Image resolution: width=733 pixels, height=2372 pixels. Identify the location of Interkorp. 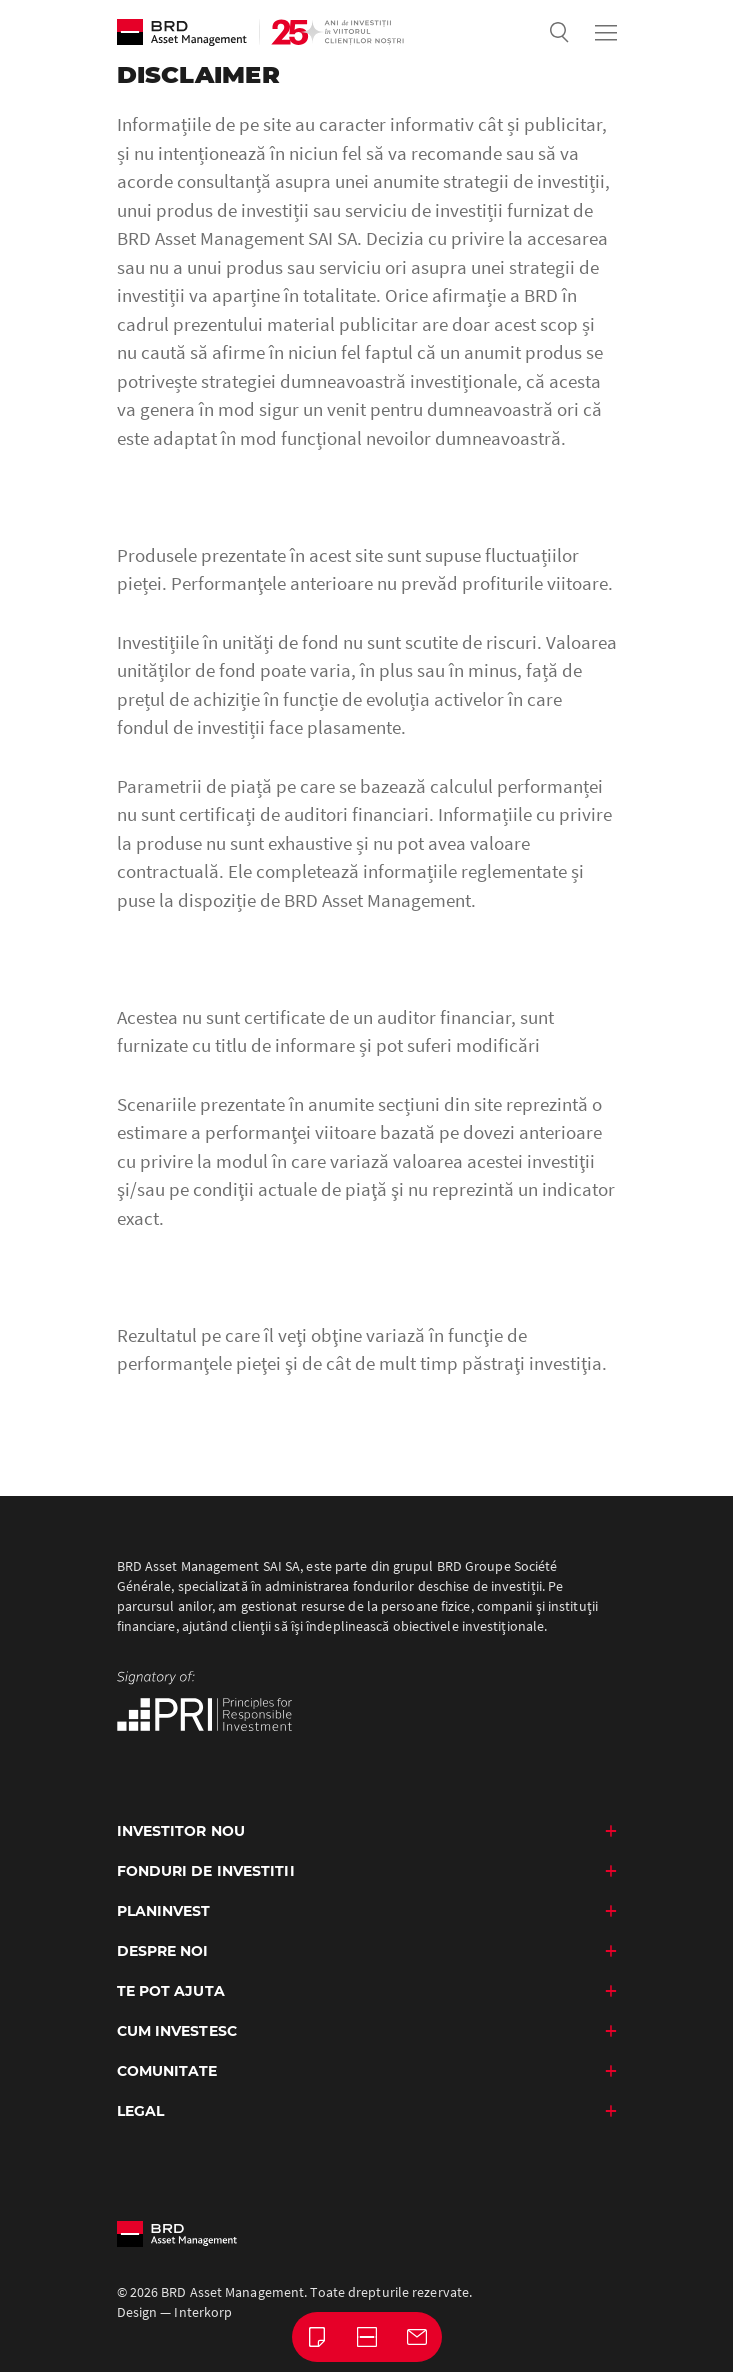
(203, 2312).